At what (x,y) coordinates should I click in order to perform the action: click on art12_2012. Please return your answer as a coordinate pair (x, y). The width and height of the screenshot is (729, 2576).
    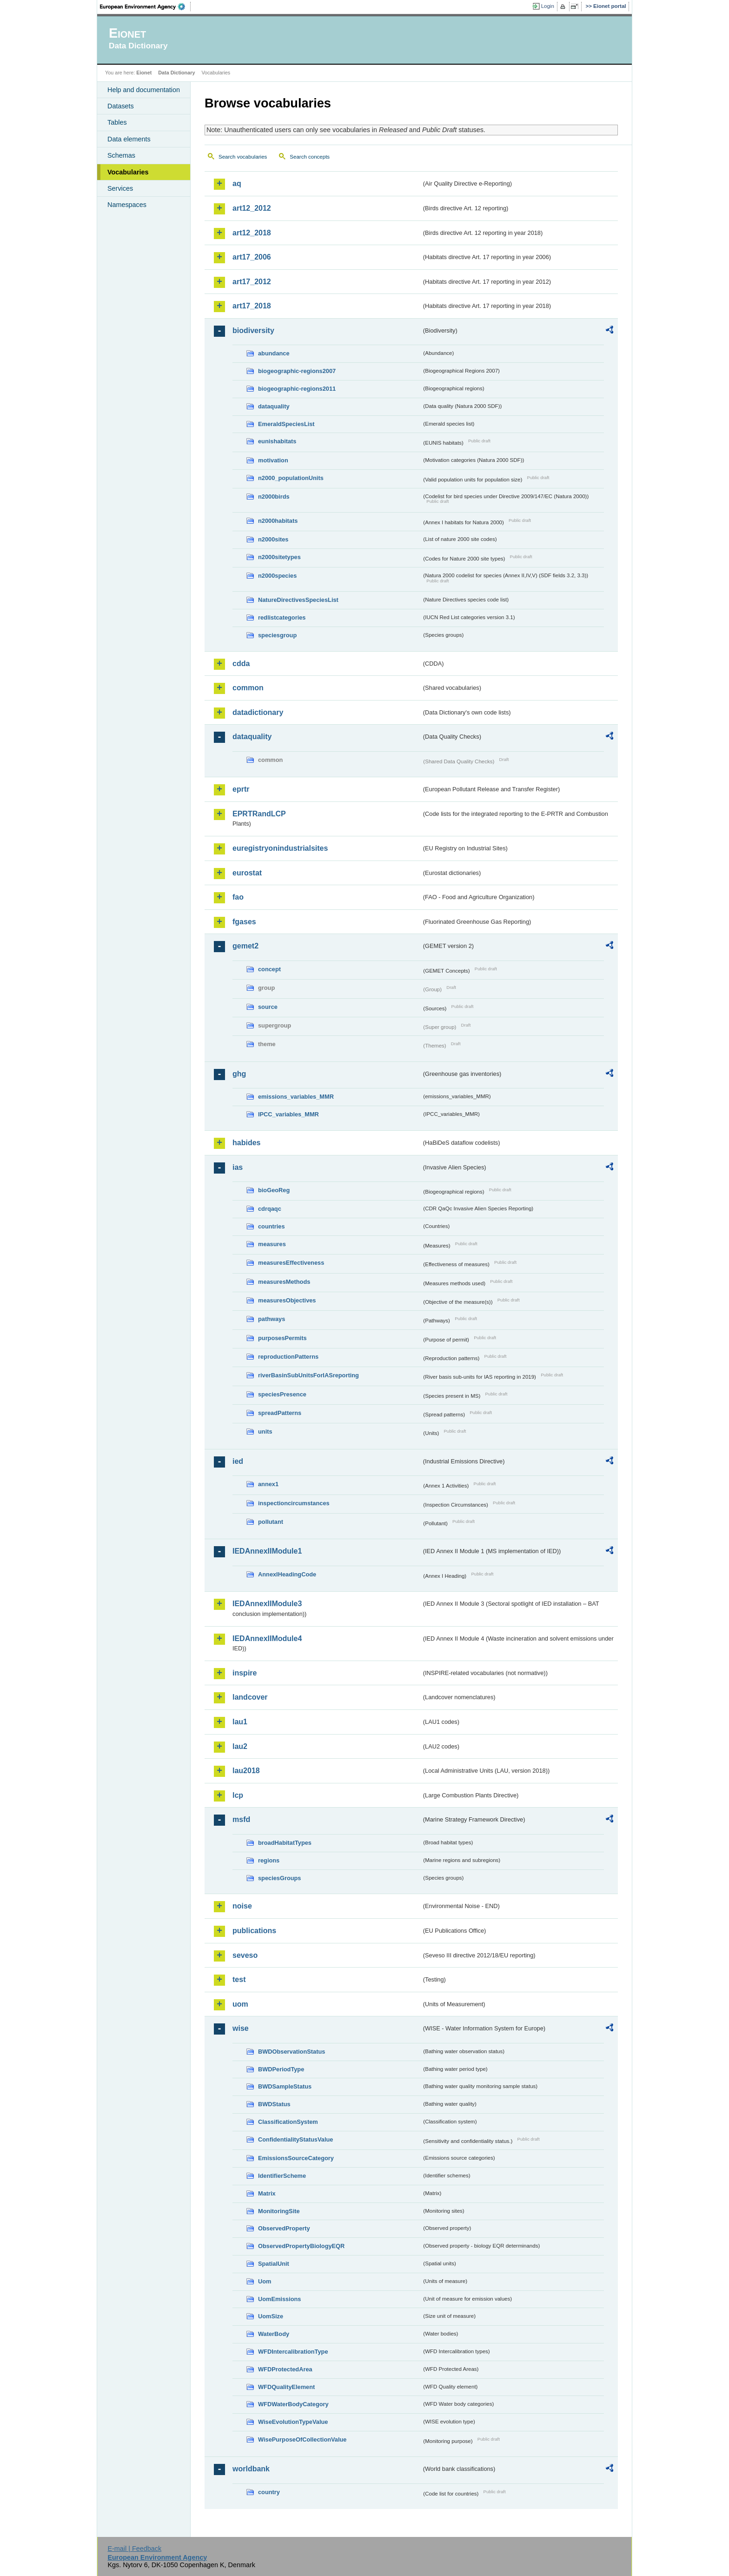
    Looking at the image, I should click on (251, 208).